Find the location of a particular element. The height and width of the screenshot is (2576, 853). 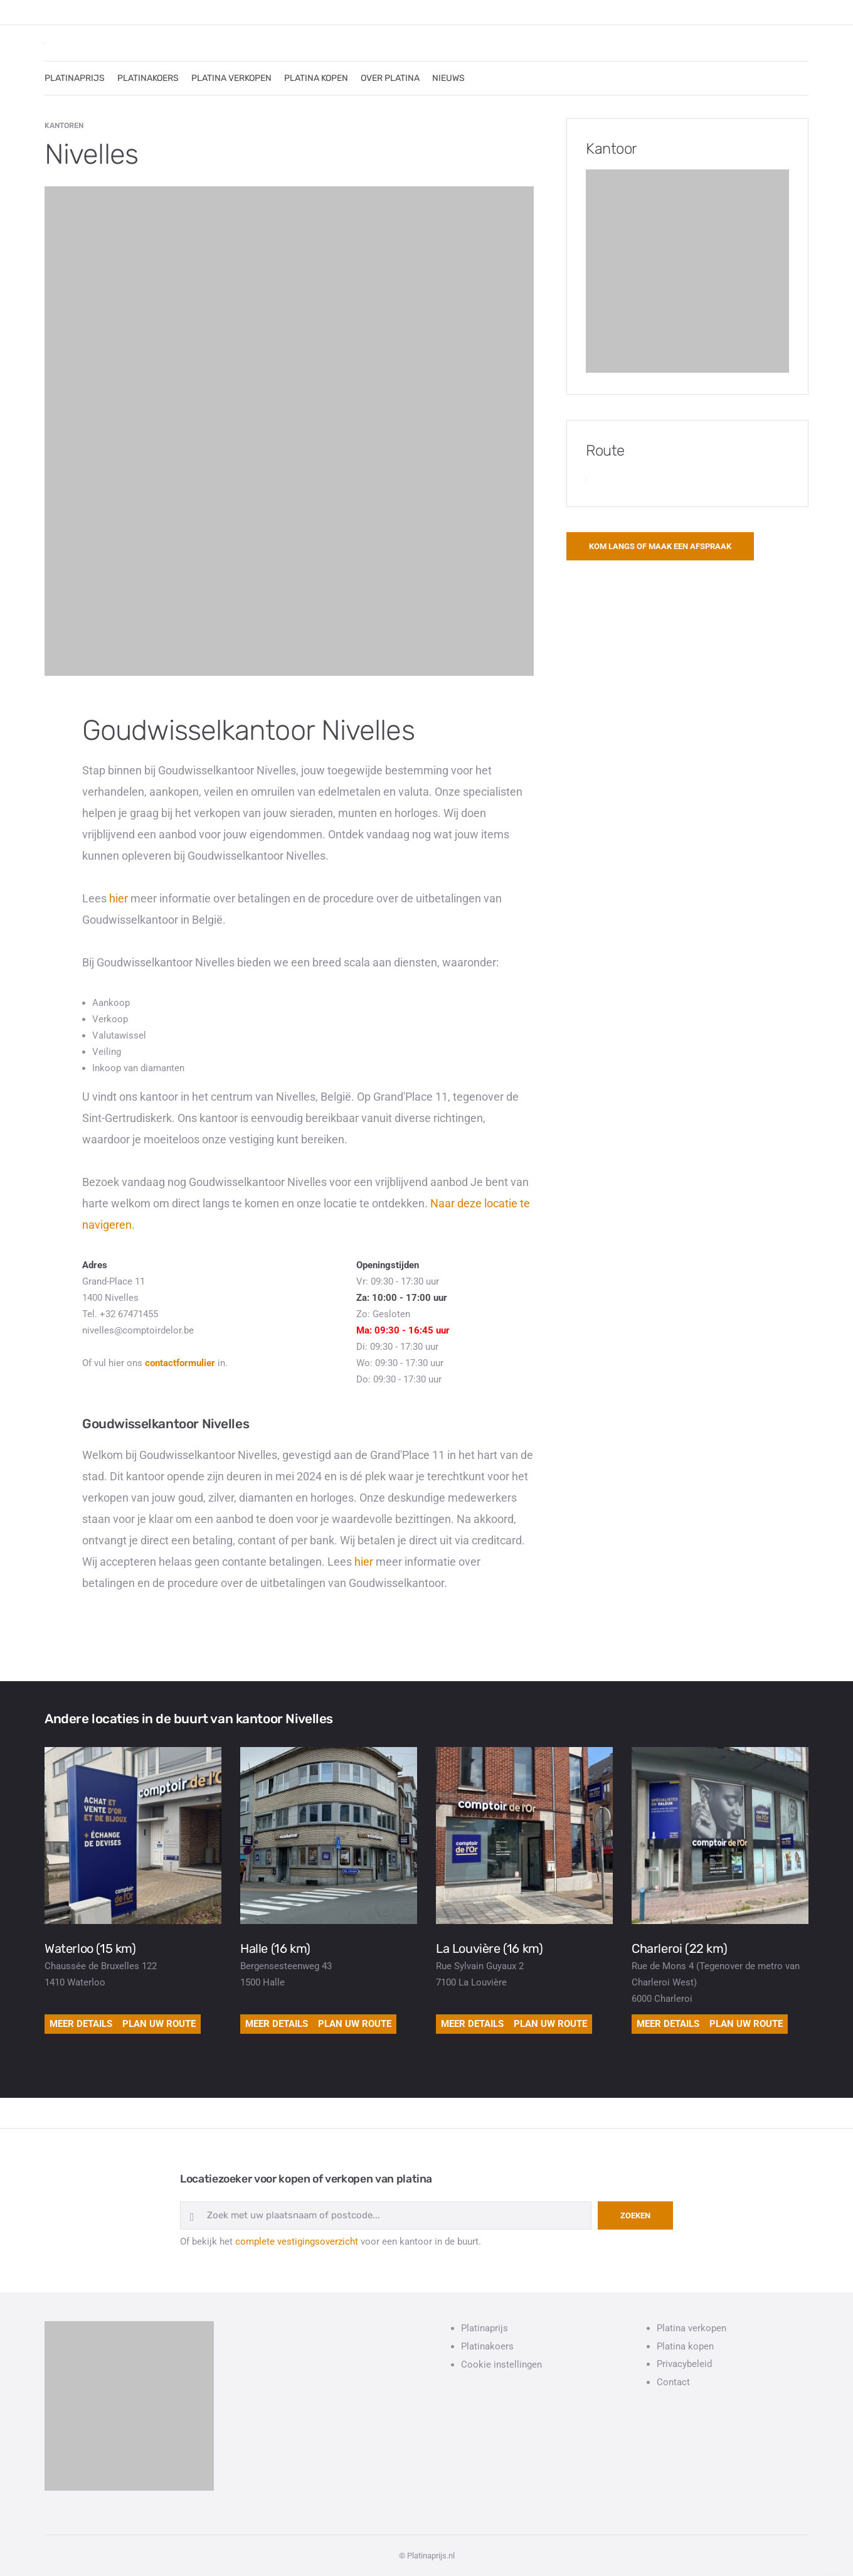

Kantoren is located at coordinates (64, 125).